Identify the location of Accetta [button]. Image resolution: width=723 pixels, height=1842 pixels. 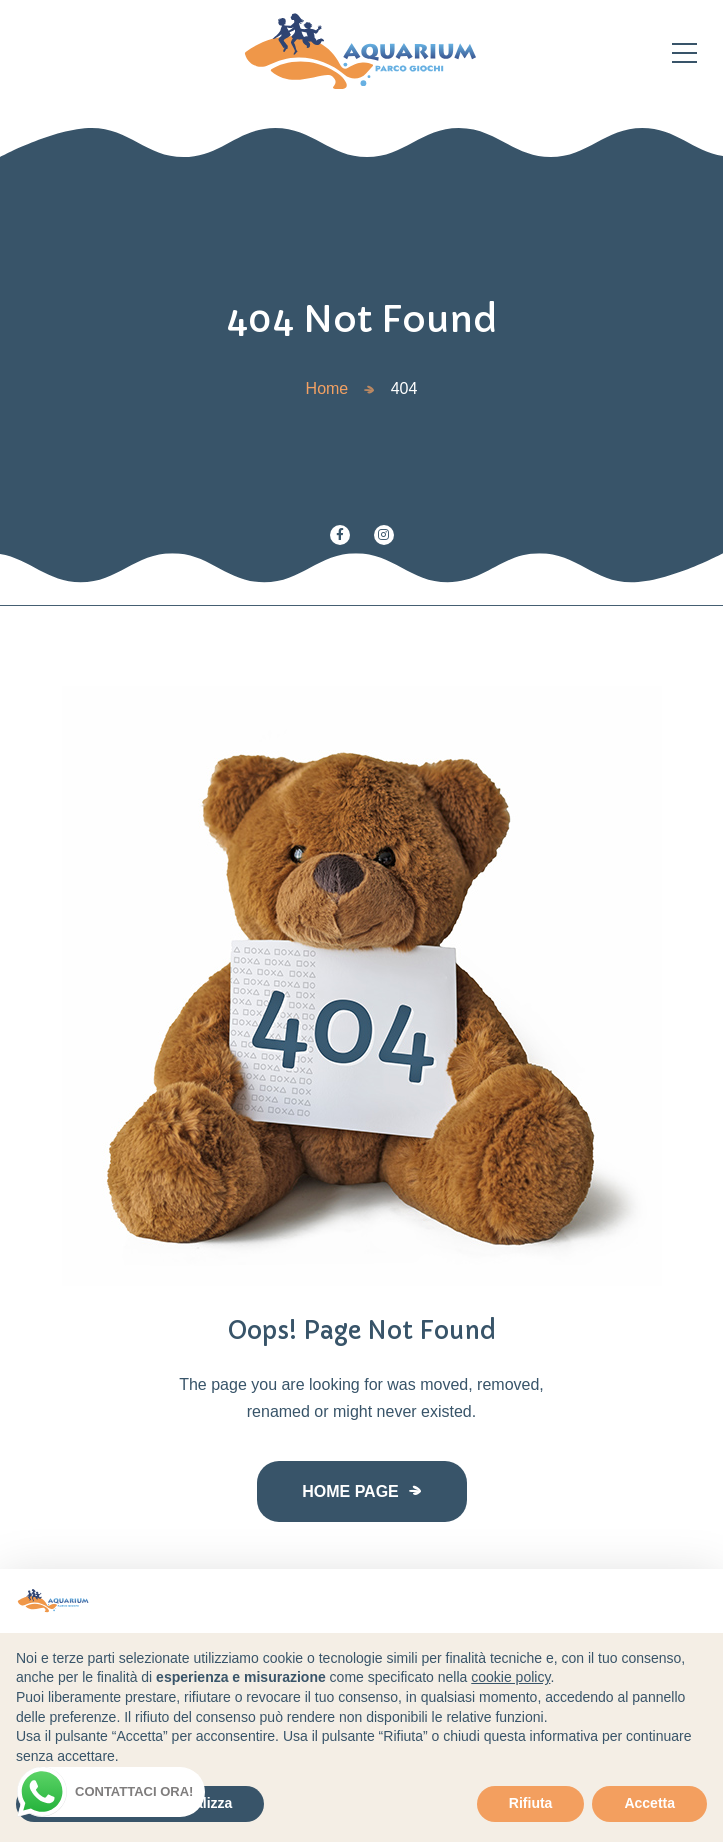
(649, 1803).